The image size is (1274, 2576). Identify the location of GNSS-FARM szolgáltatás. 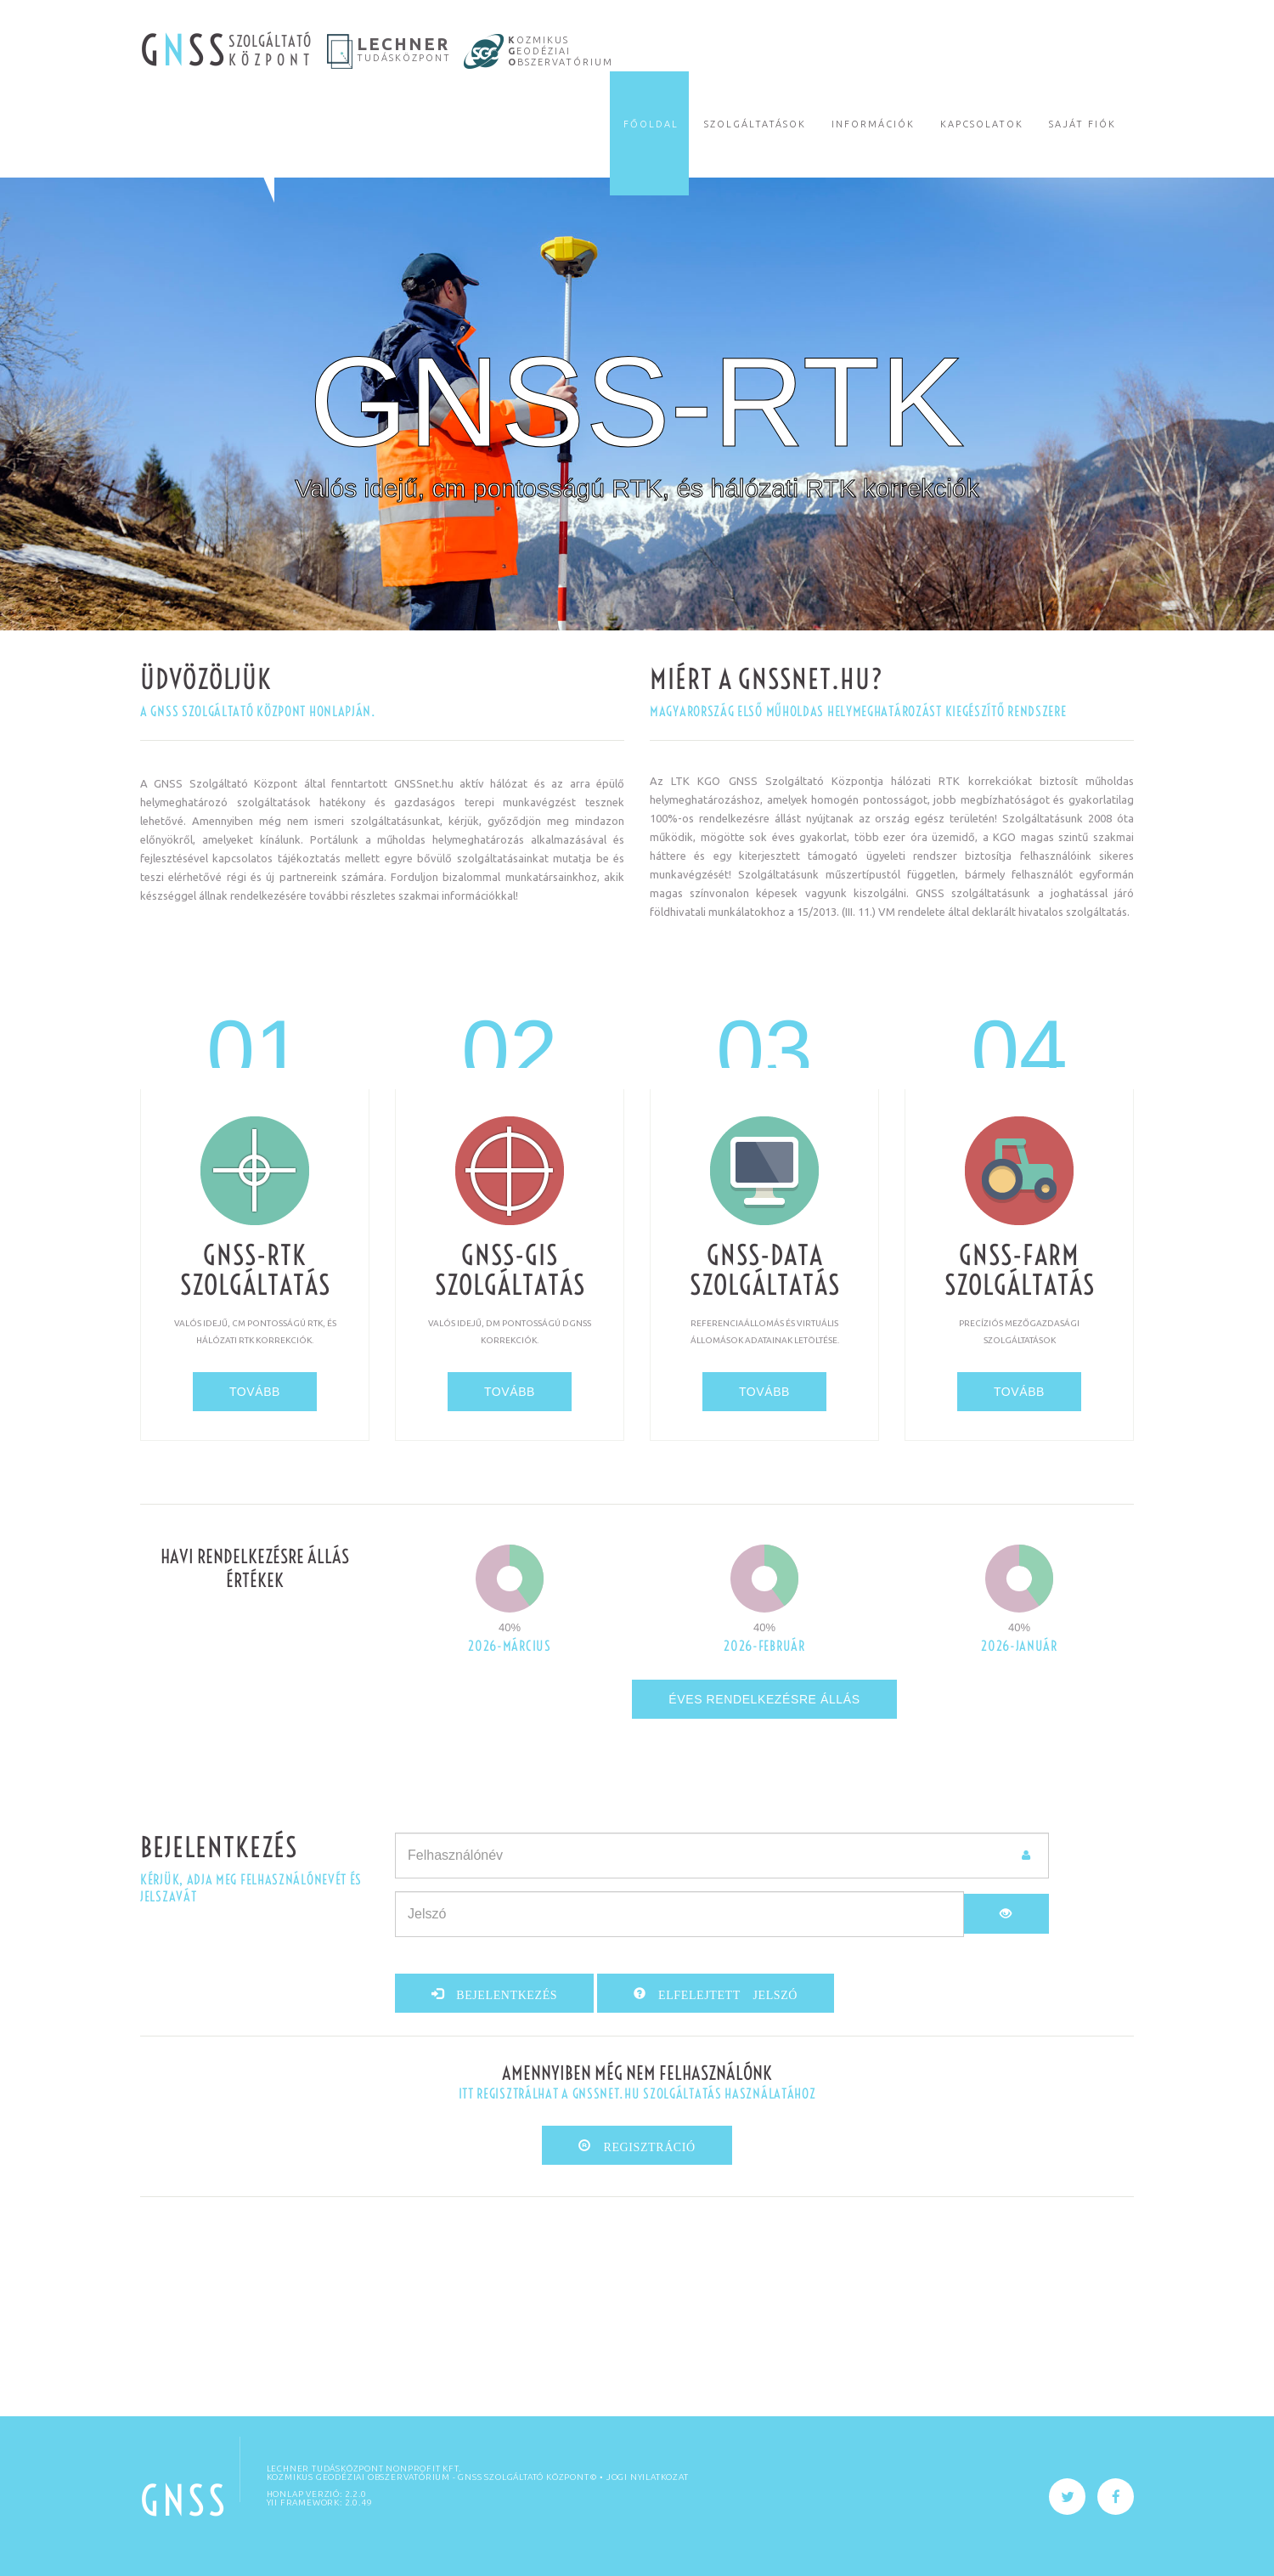
(1019, 1270).